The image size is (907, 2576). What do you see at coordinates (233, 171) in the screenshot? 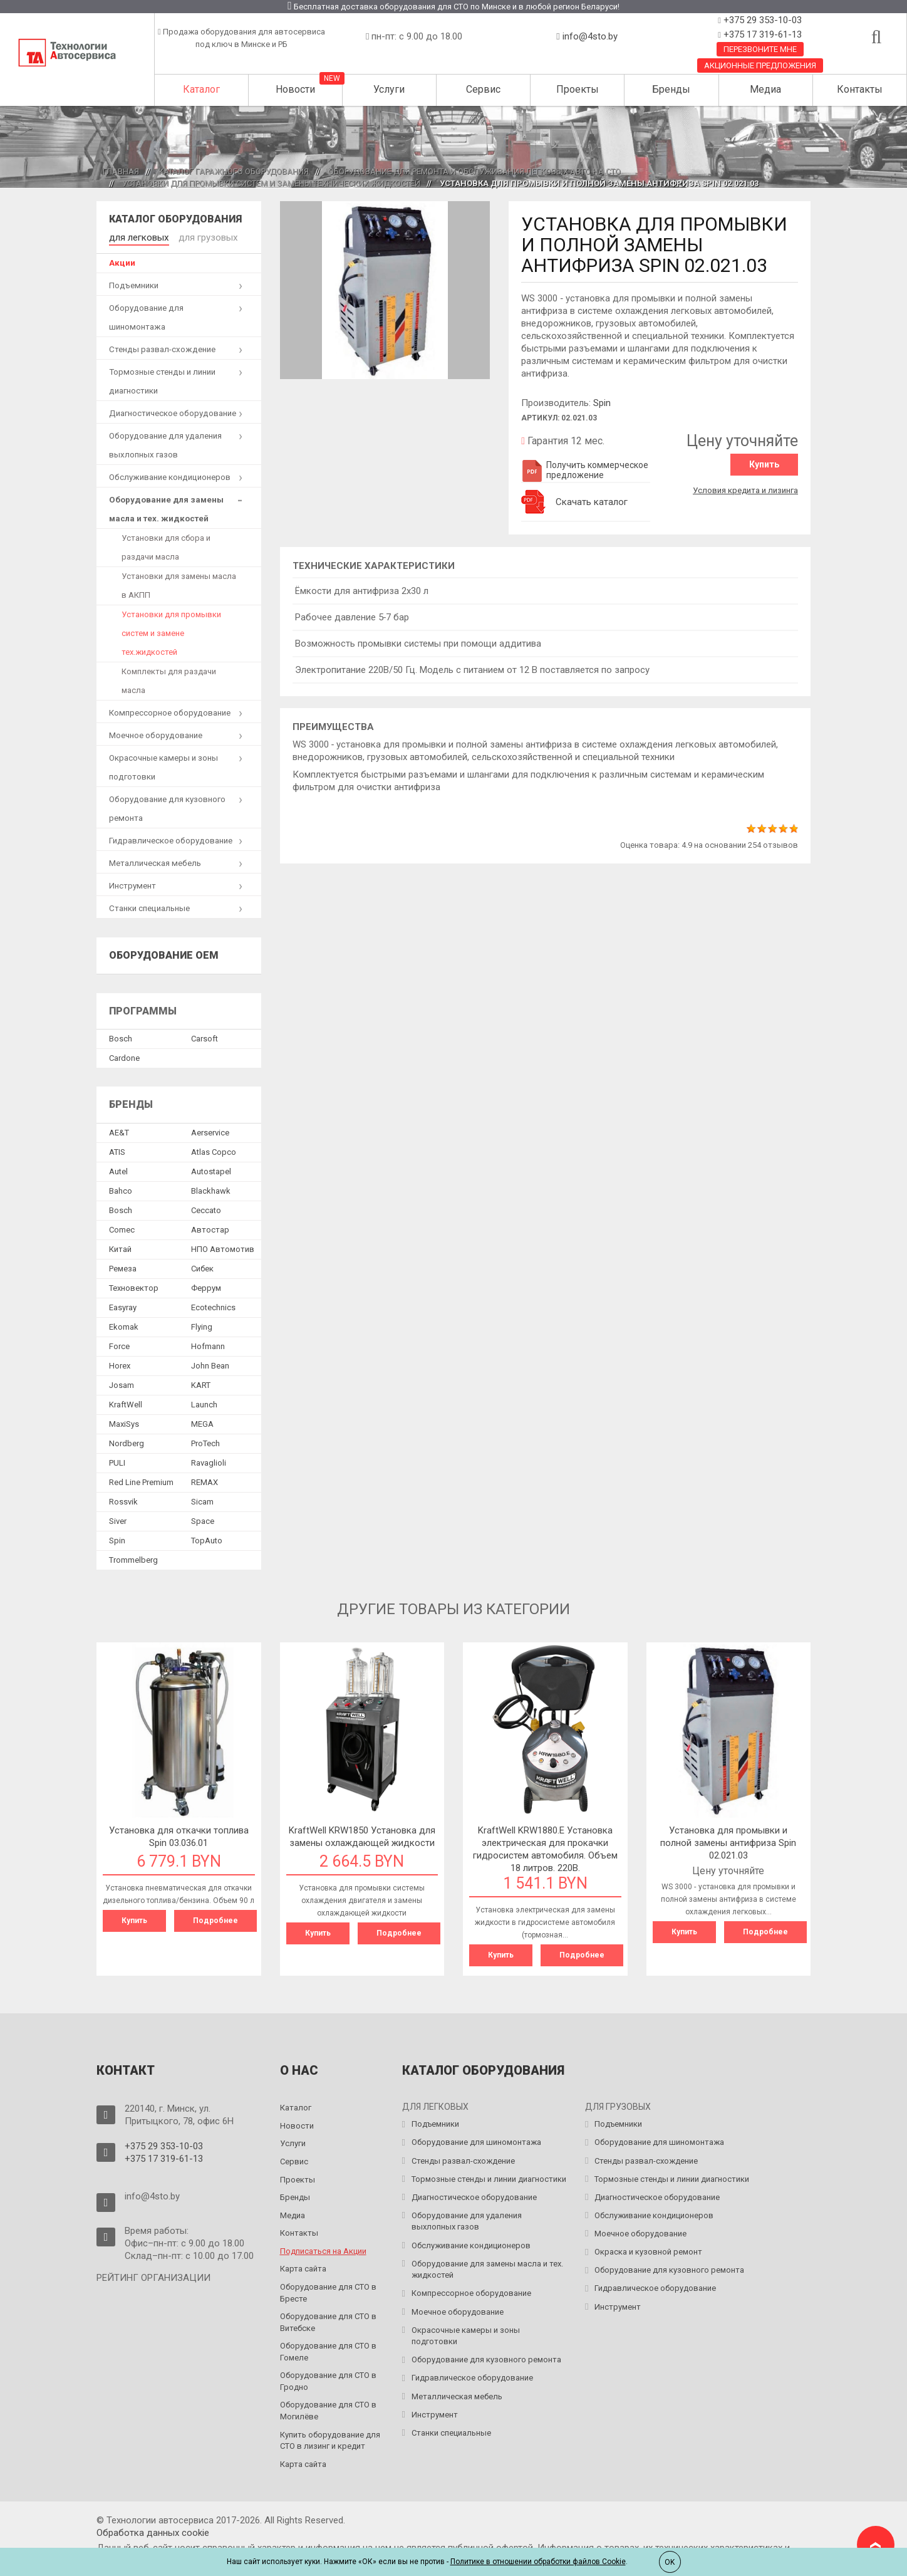
I see `Каталог гаражного оборудования` at bounding box center [233, 171].